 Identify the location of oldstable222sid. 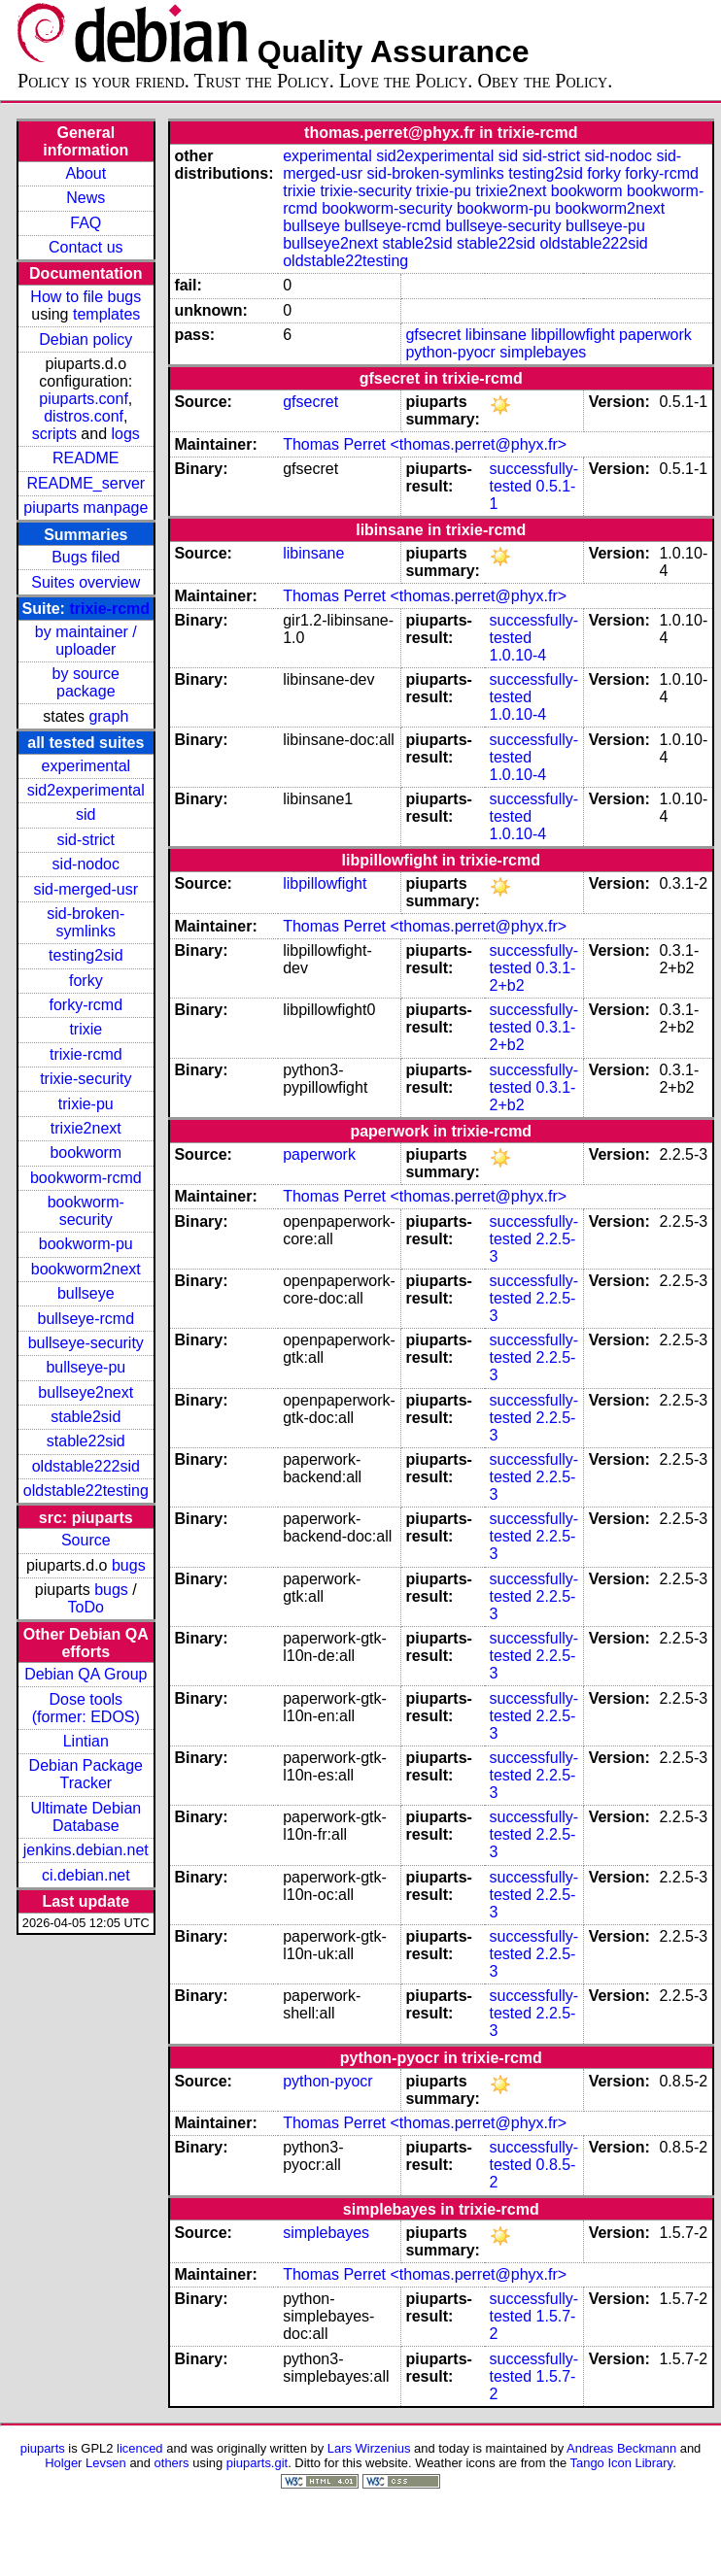
(86, 1466).